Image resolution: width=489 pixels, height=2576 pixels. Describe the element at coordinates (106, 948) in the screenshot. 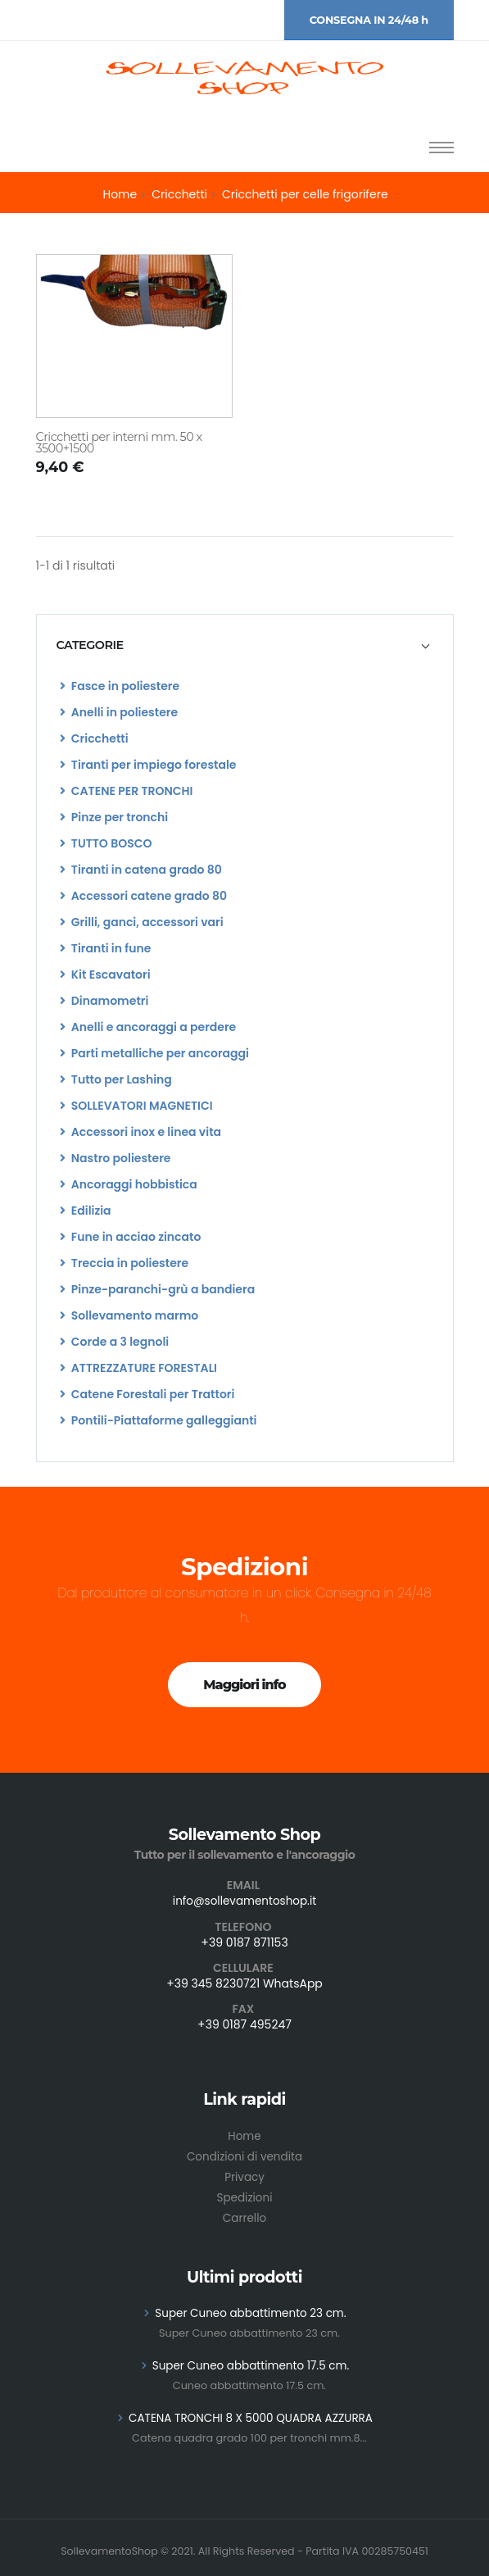

I see `Tiranti in fune [list]` at that location.